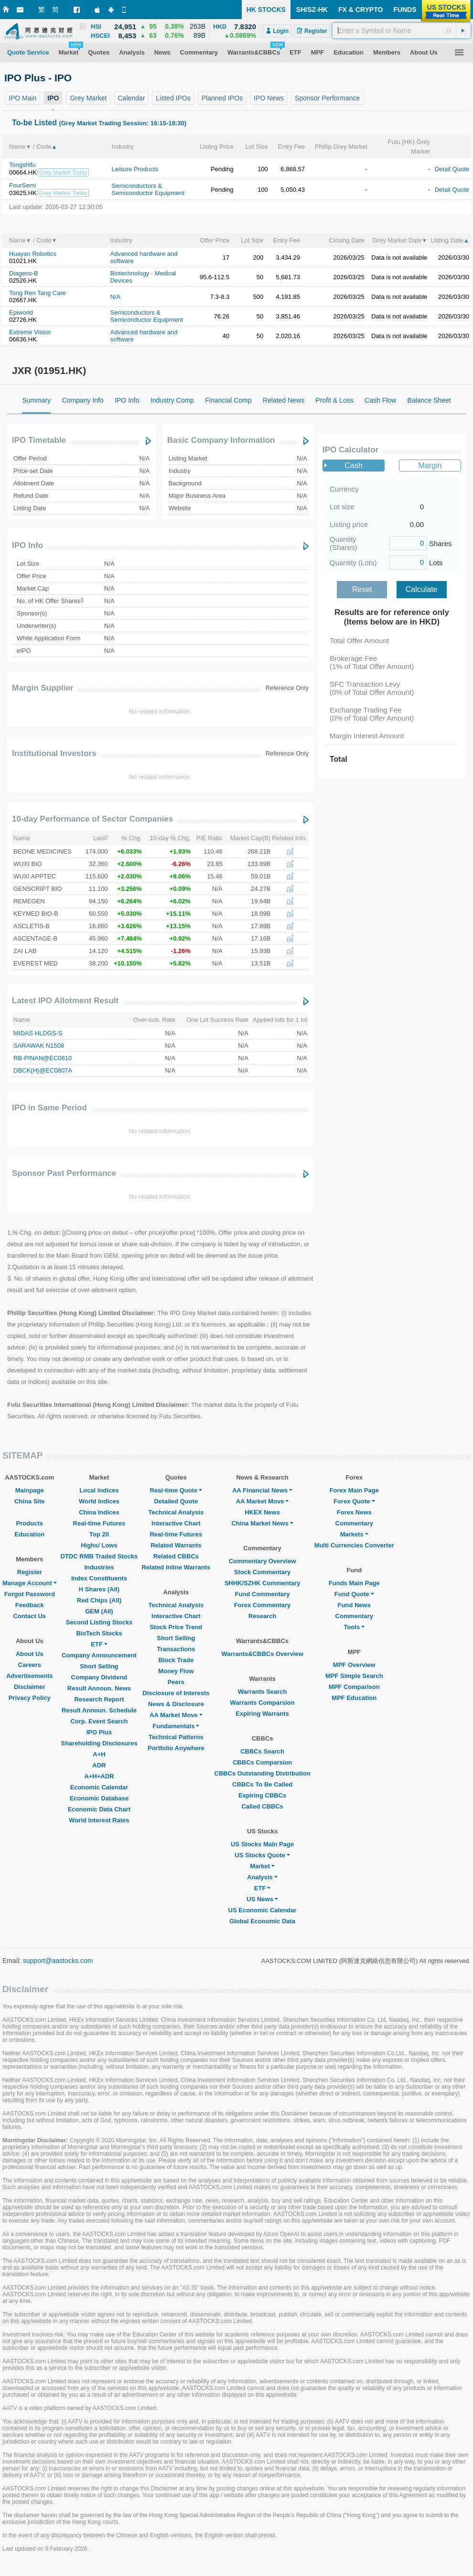 Image resolution: width=473 pixels, height=2576 pixels. Describe the element at coordinates (30, 332) in the screenshot. I see `Extreme Vision` at that location.